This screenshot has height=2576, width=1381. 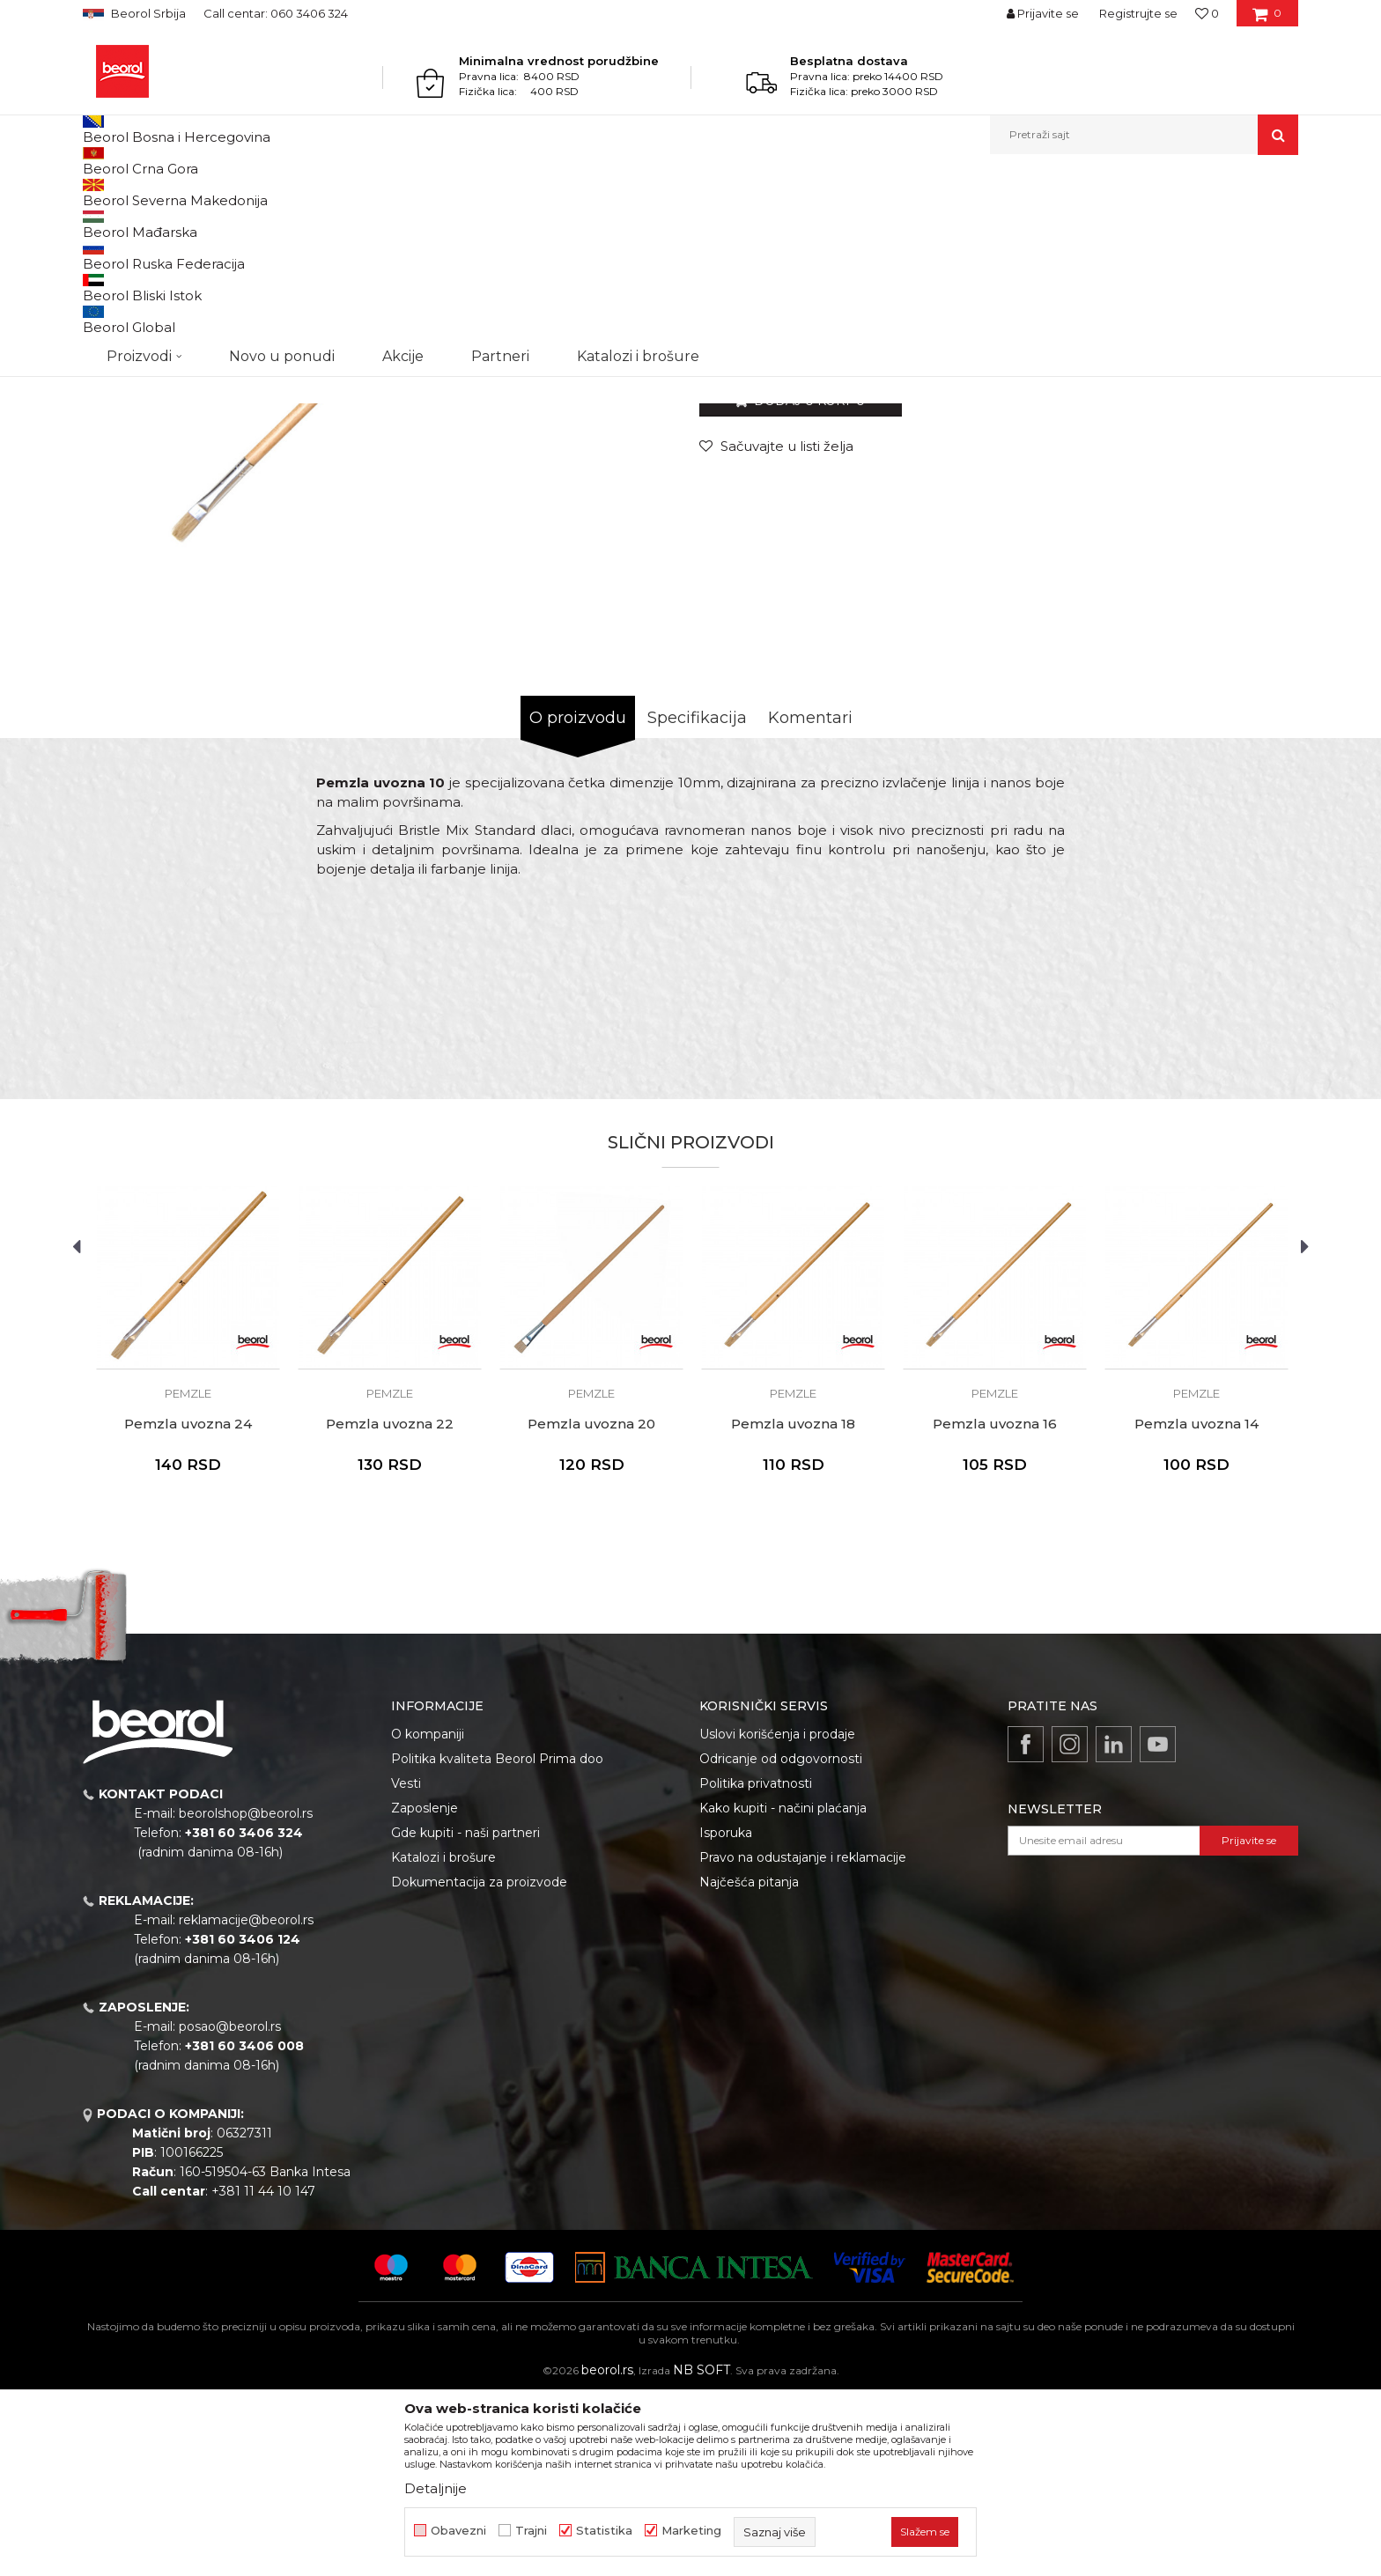 I want to click on Gde kupiti - naši partneri, so click(x=465, y=2014).